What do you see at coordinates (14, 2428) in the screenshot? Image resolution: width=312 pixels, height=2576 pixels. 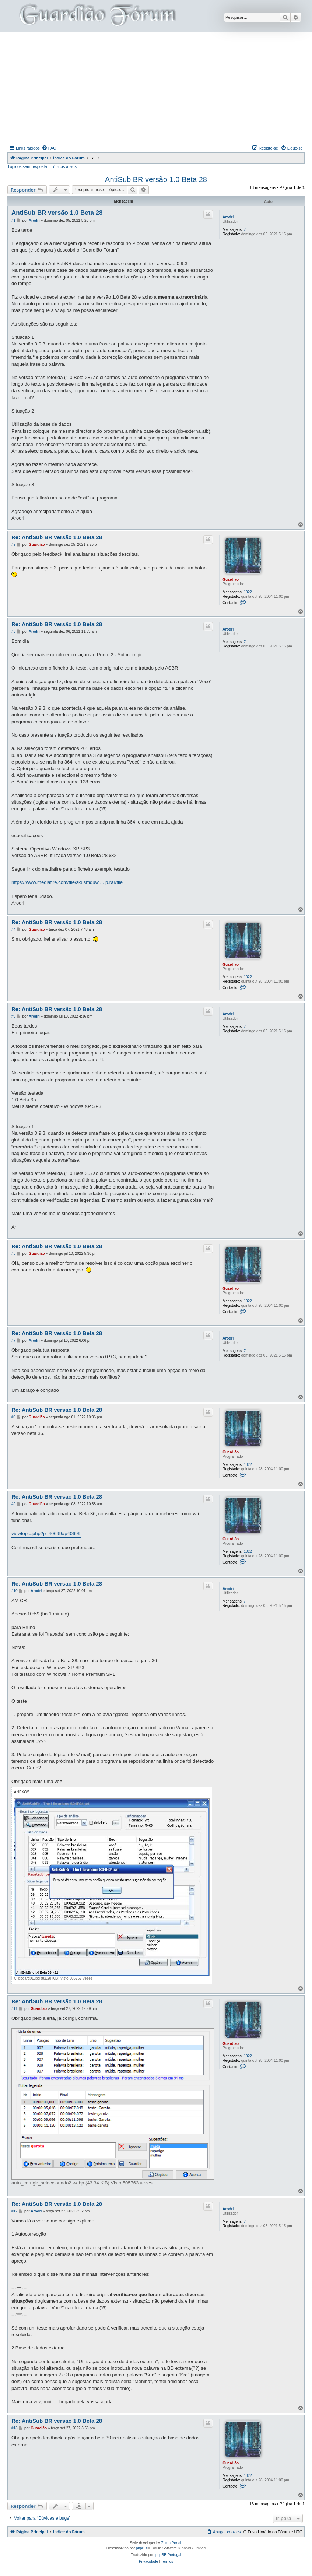 I see `#13` at bounding box center [14, 2428].